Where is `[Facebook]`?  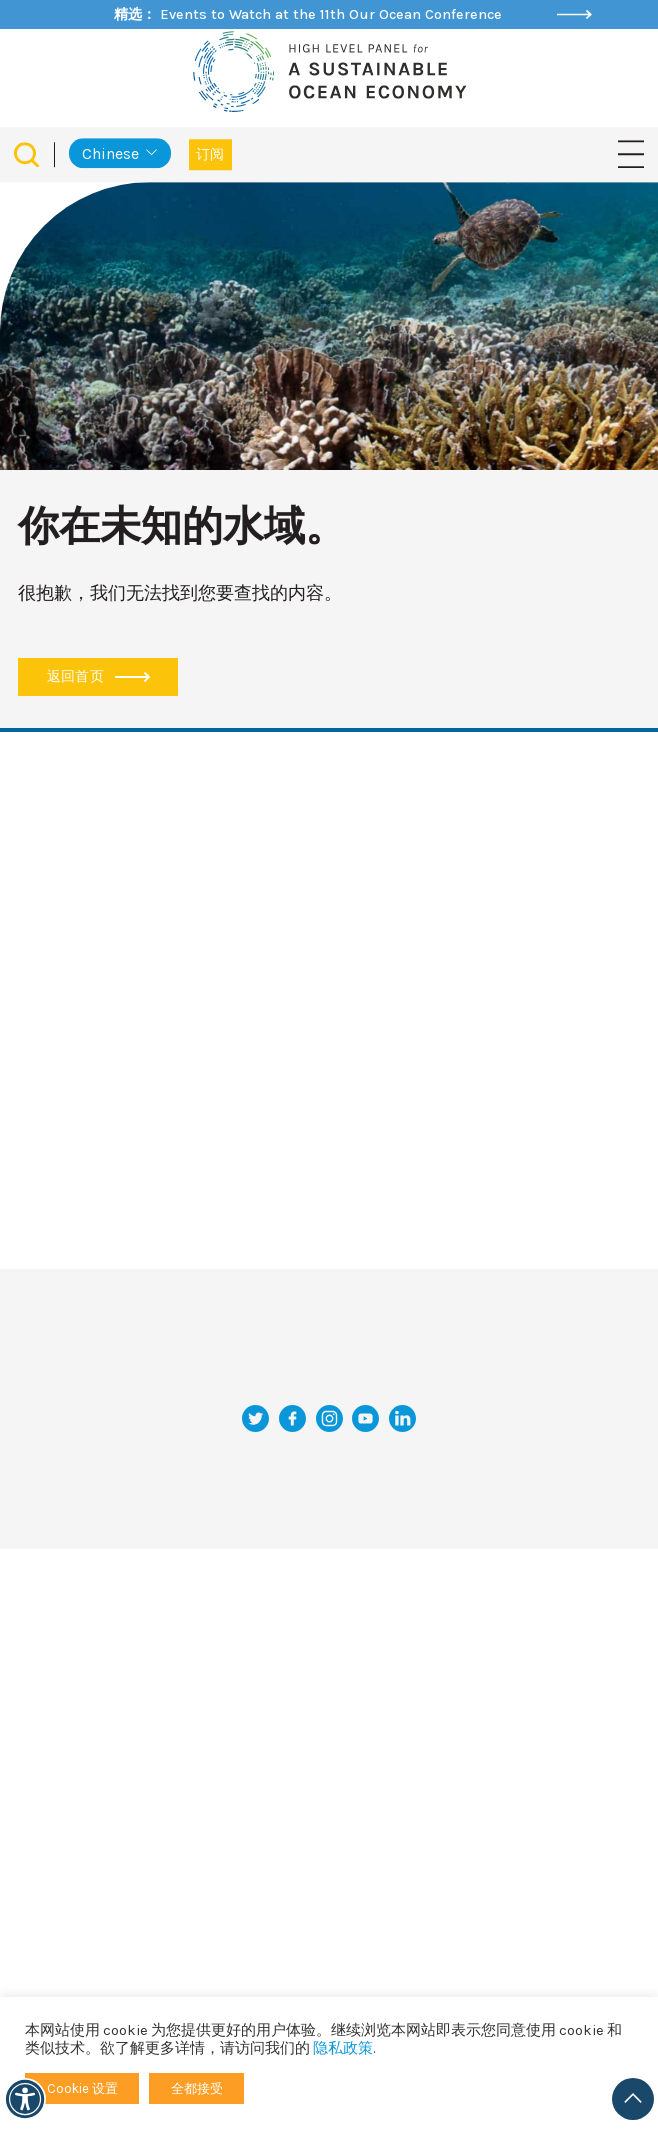 [Facebook] is located at coordinates (292, 1418).